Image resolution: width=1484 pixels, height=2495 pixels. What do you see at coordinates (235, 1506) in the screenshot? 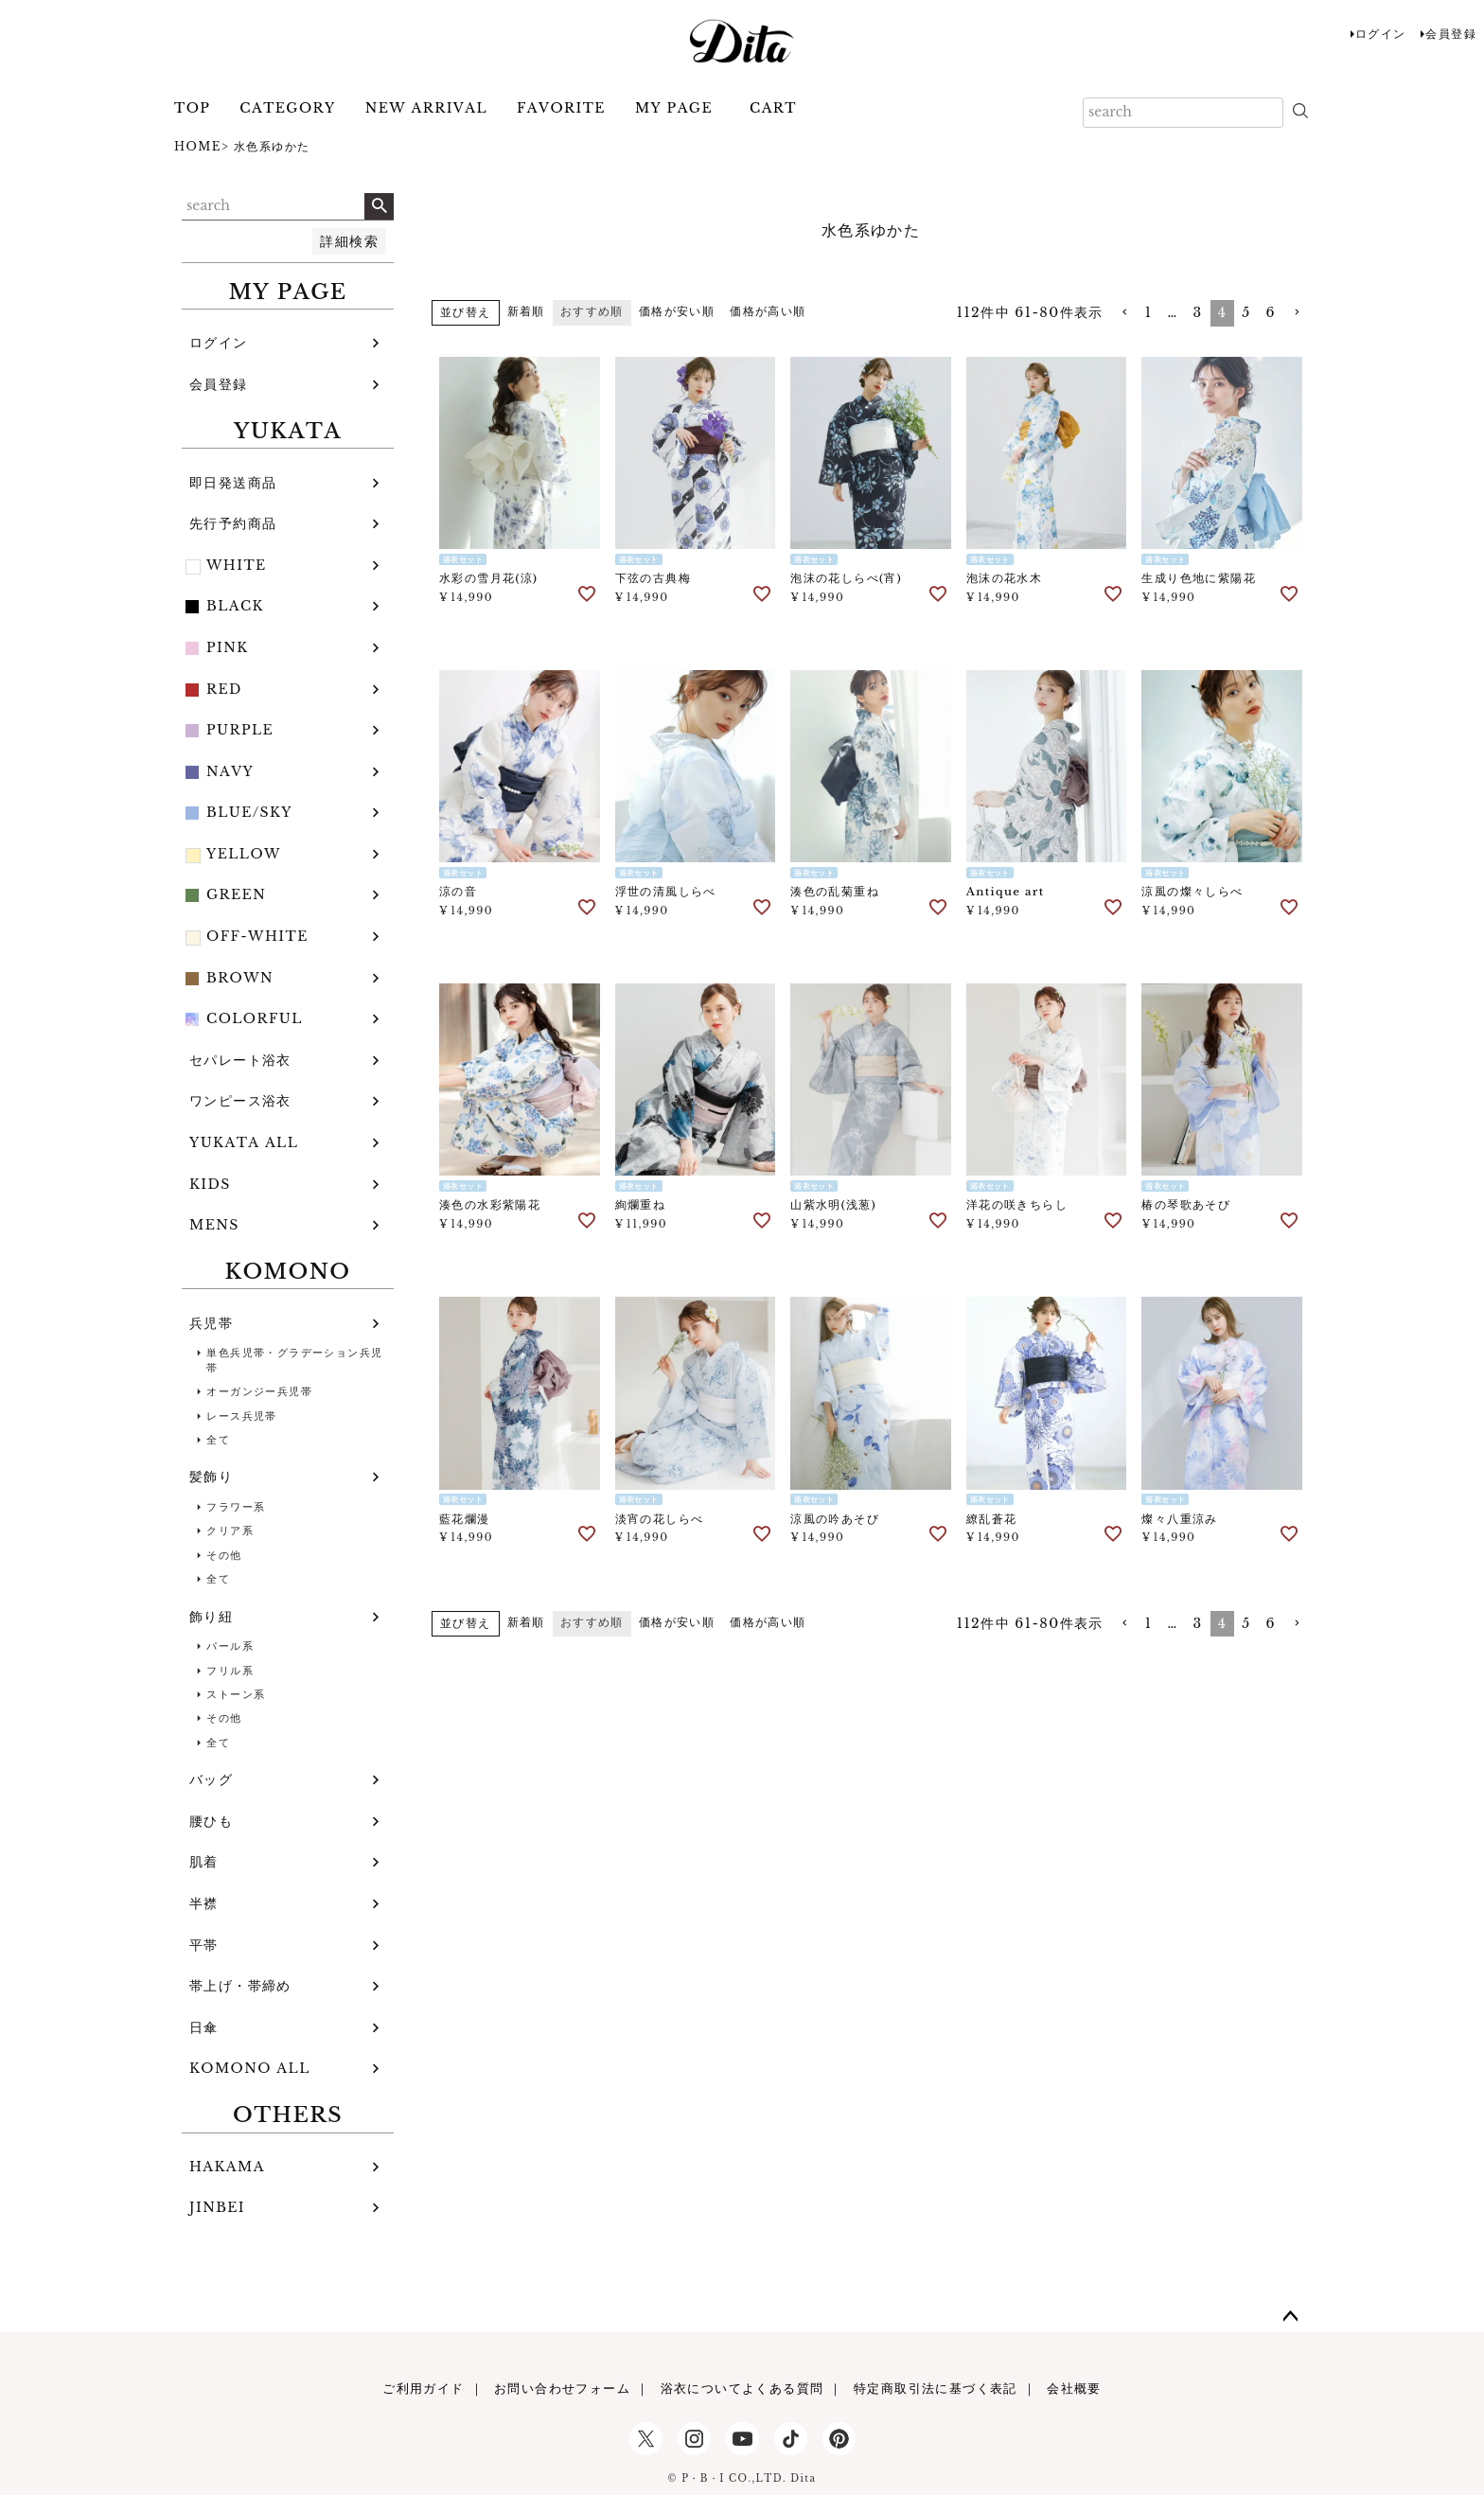
I see `フラワー系` at bounding box center [235, 1506].